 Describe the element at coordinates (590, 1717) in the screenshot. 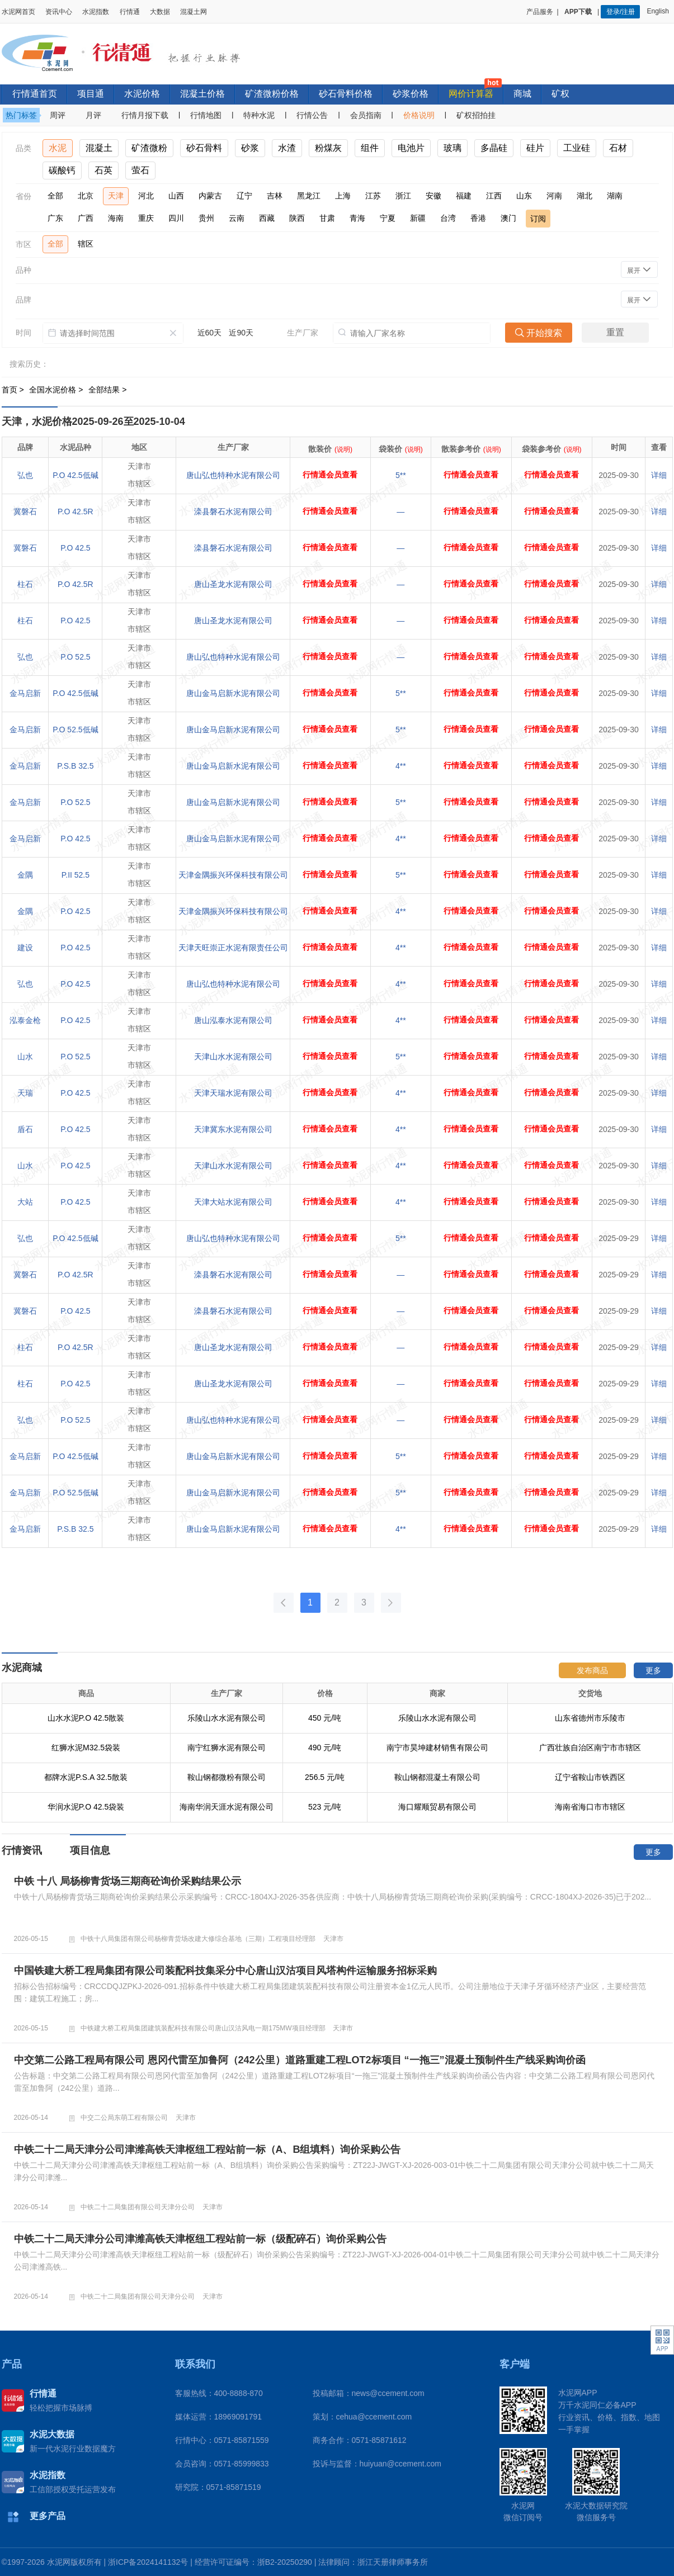

I see `山东省德州市乐陵市` at that location.